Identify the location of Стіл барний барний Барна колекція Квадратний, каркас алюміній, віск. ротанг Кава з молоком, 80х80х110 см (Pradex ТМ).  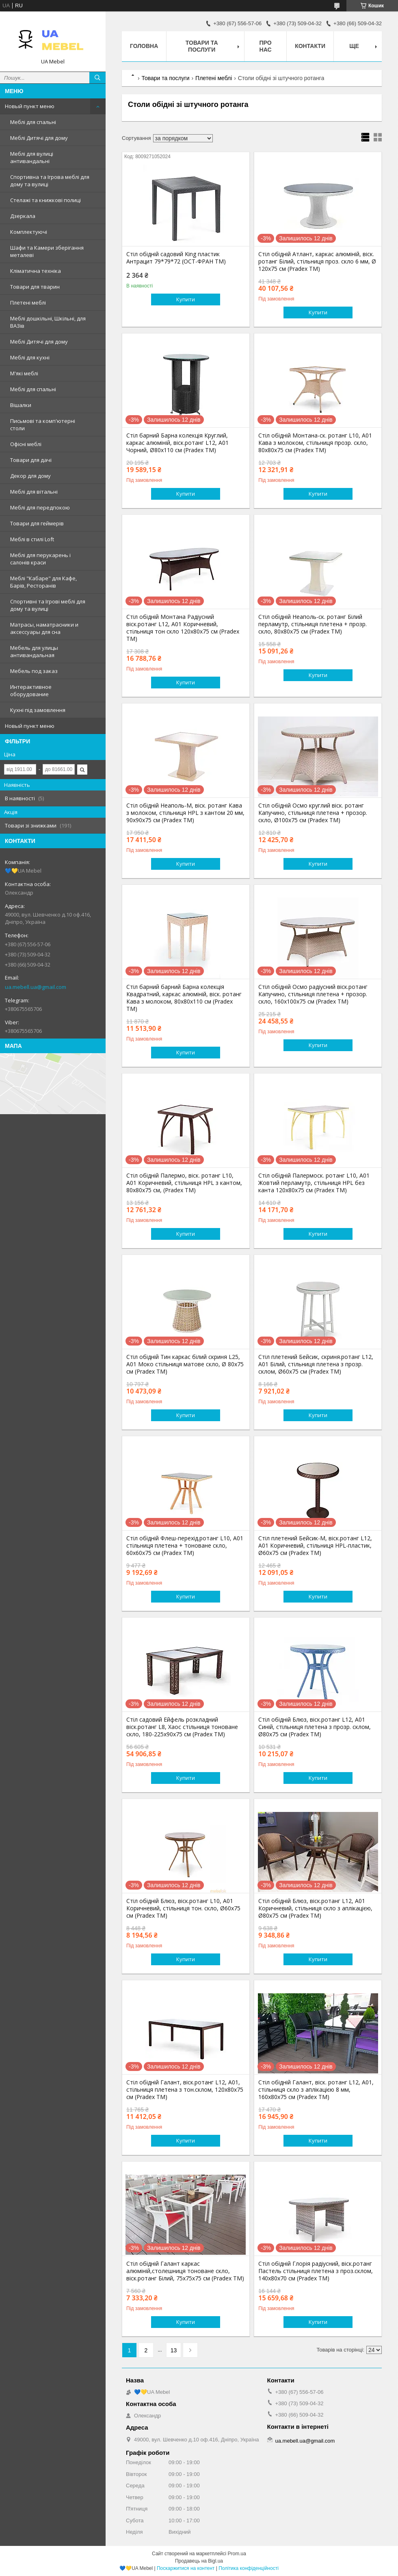
(184, 998).